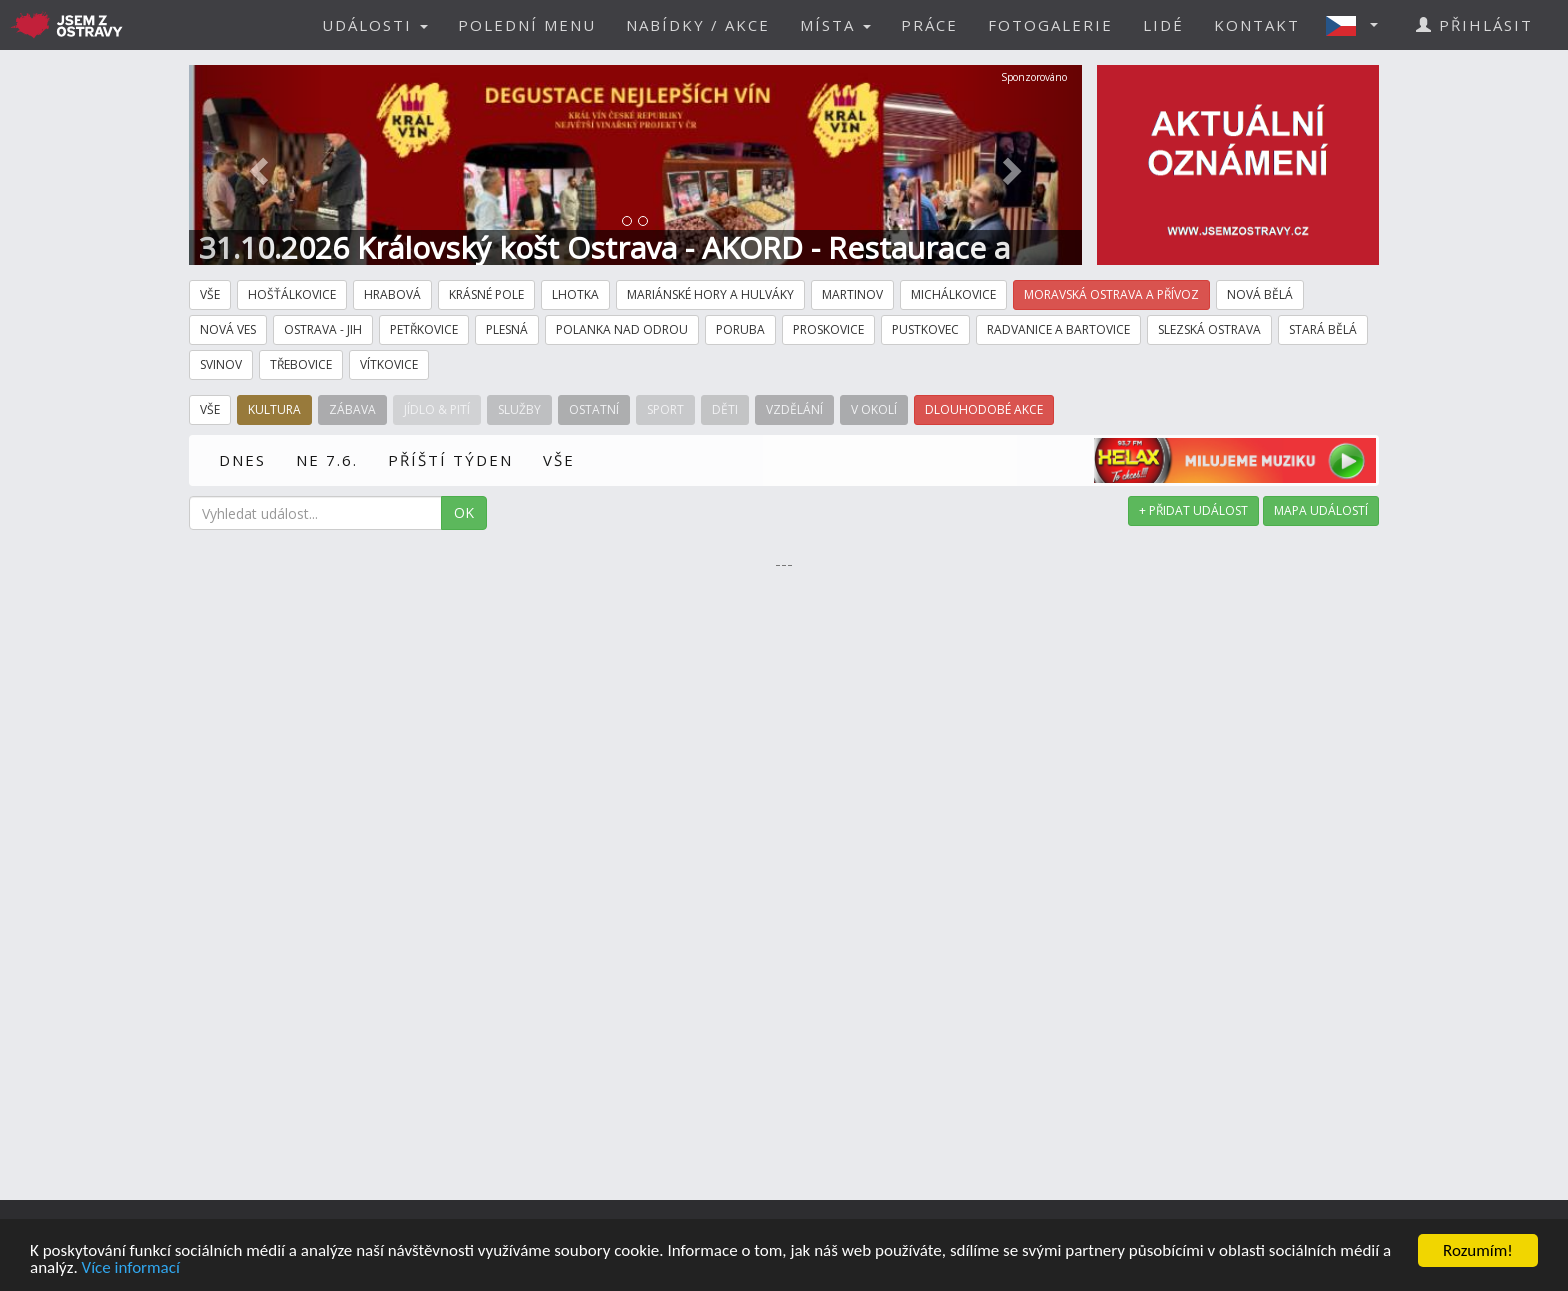 The height and width of the screenshot is (1291, 1568). Describe the element at coordinates (1358, 25) in the screenshot. I see `[button]` at that location.